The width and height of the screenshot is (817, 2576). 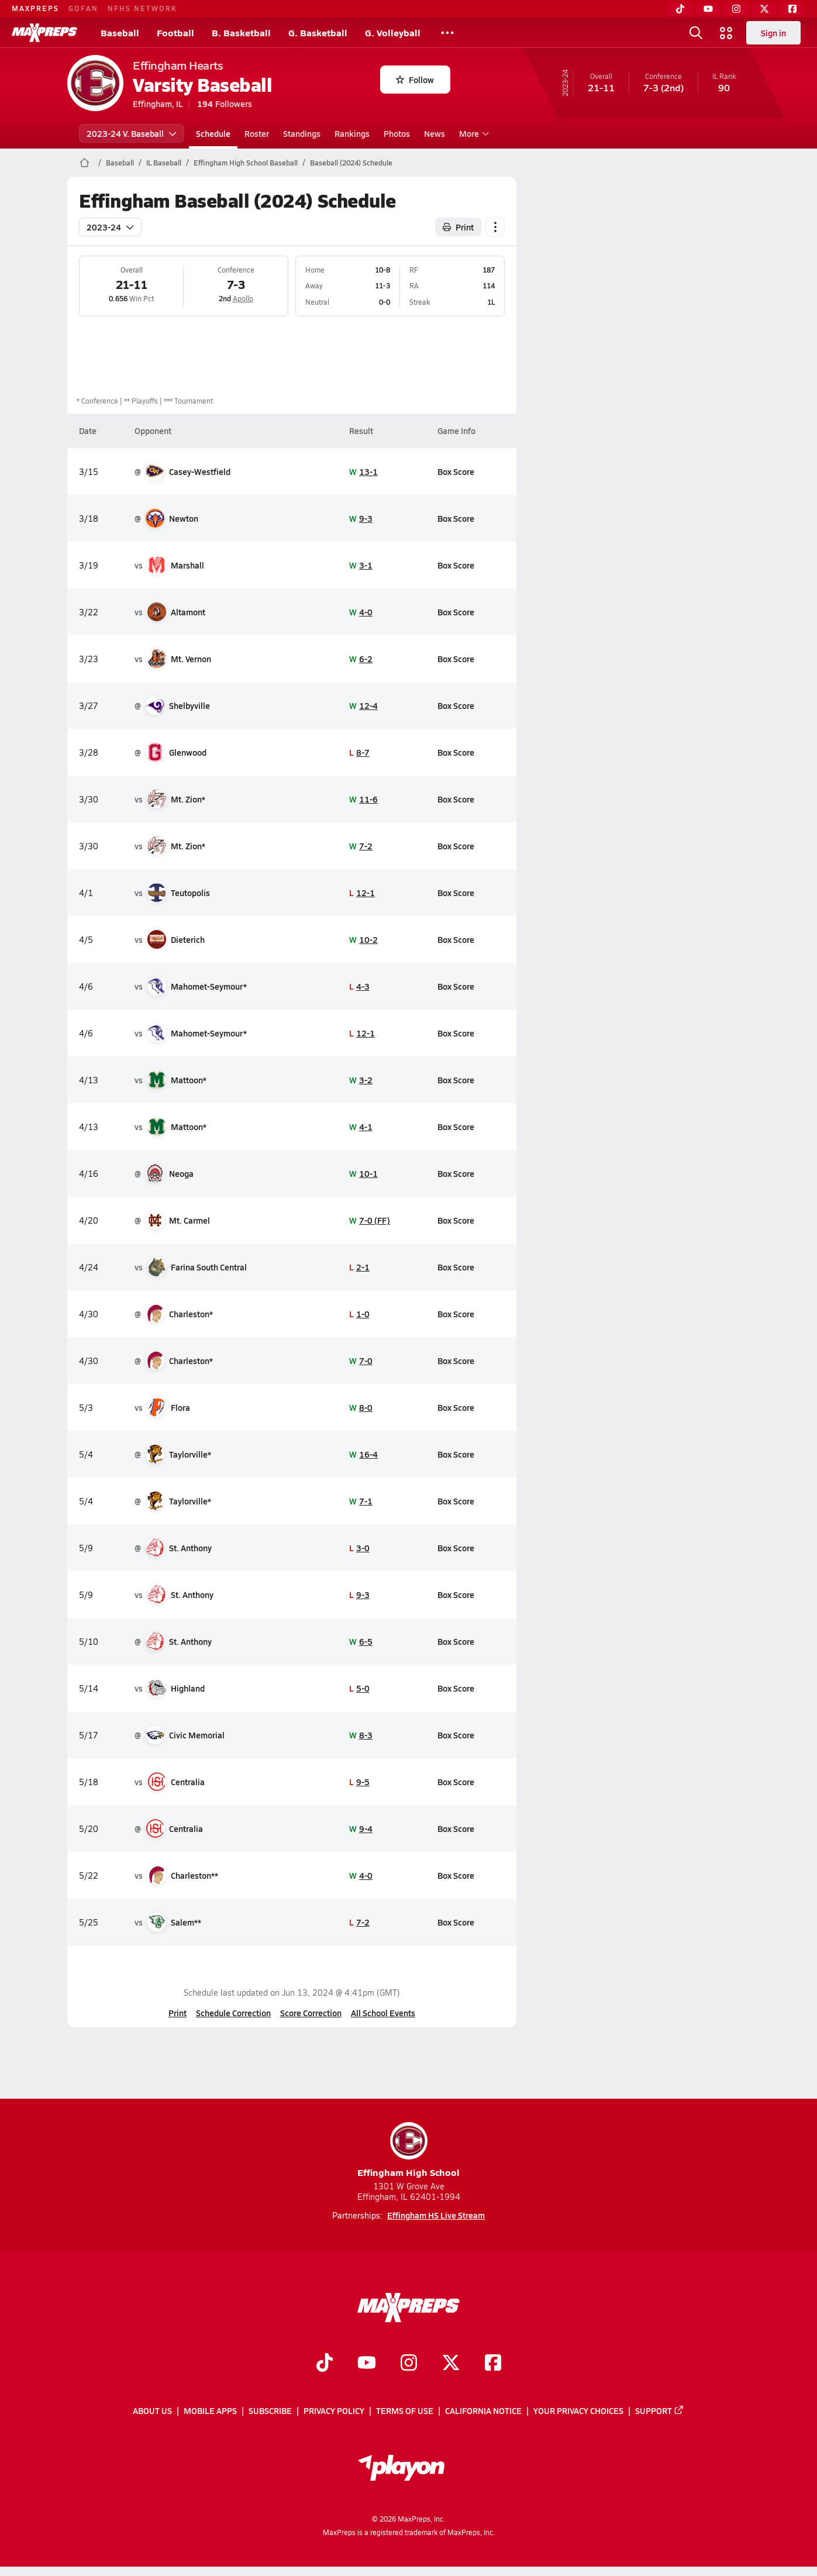 What do you see at coordinates (455, 471) in the screenshot?
I see `Box Score` at bounding box center [455, 471].